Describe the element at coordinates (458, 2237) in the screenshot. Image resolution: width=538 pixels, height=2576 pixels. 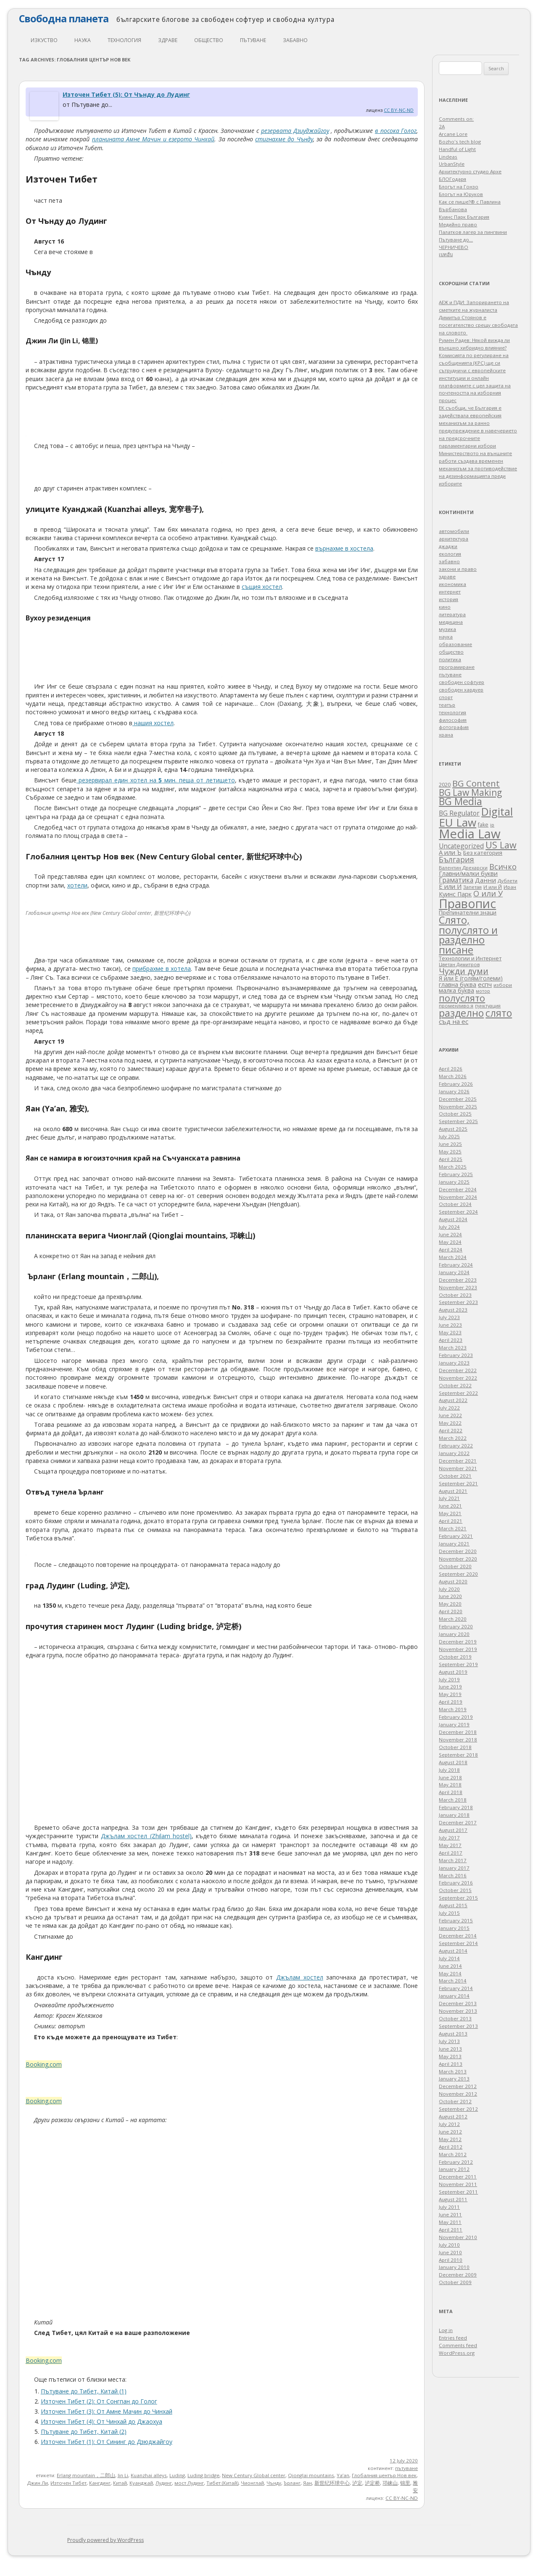
I see `November 2010` at that location.